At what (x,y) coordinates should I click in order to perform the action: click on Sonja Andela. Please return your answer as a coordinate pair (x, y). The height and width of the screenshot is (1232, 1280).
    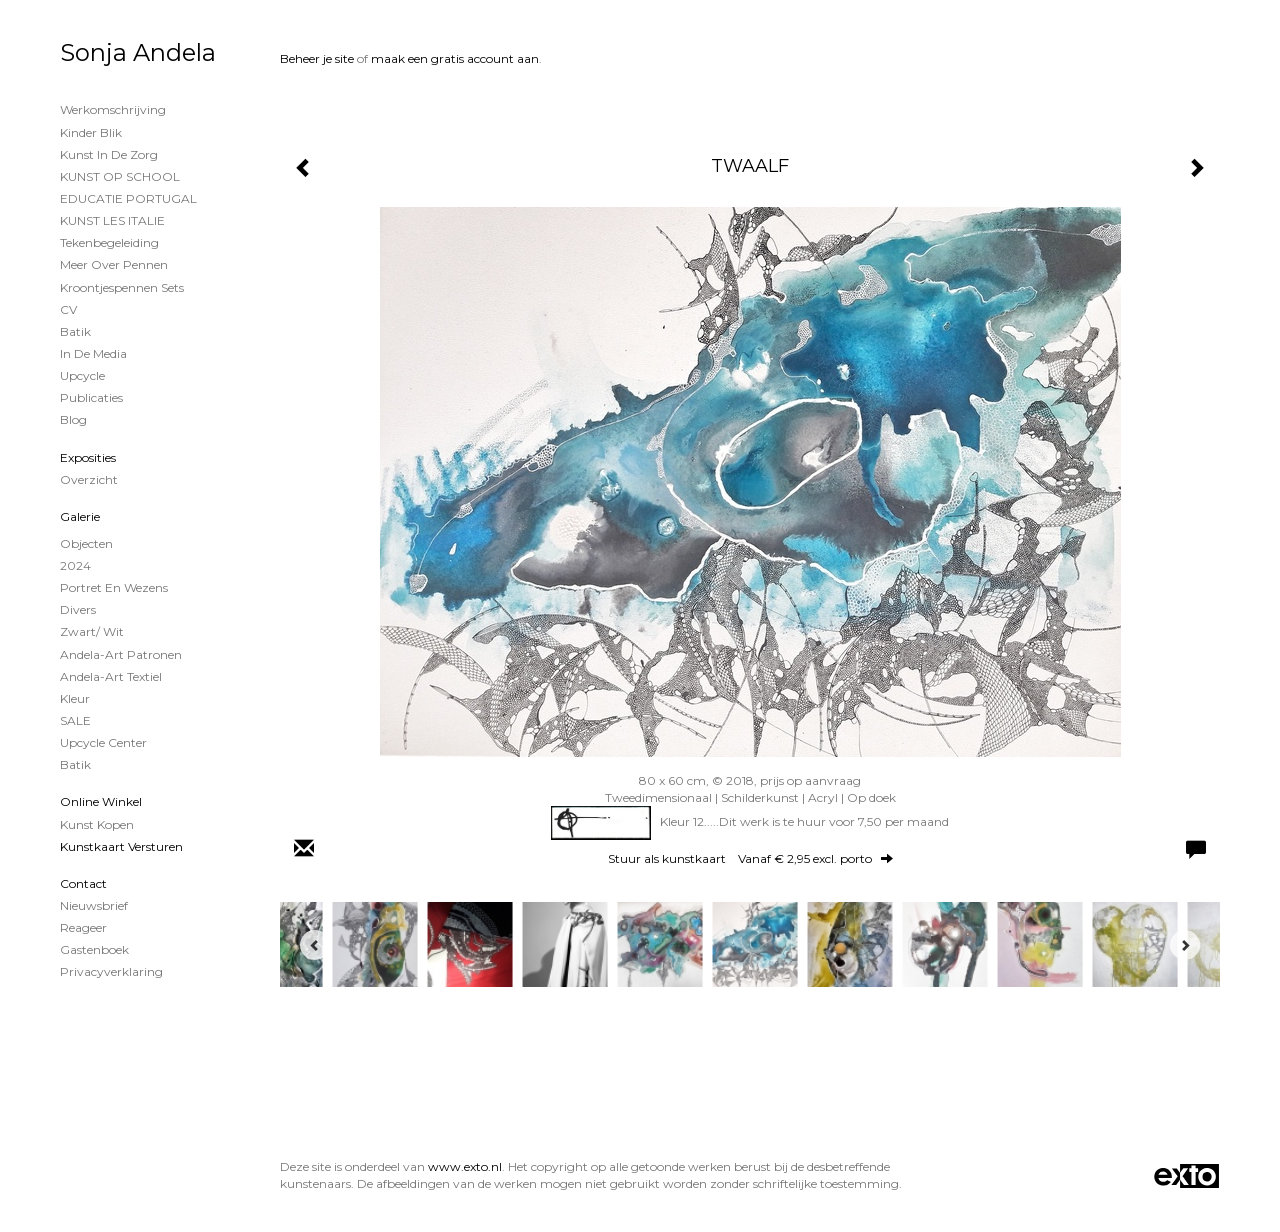
    Looking at the image, I should click on (138, 52).